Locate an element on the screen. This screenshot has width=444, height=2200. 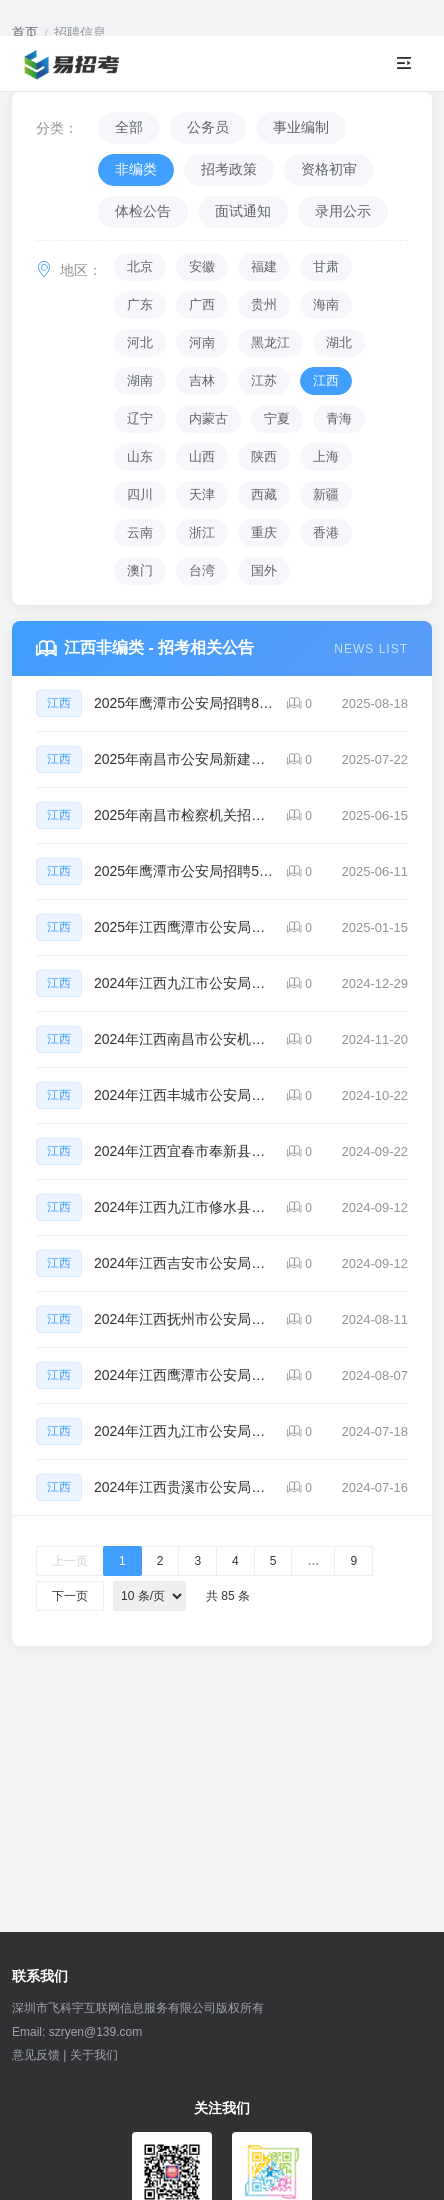
湖南 is located at coordinates (140, 380).